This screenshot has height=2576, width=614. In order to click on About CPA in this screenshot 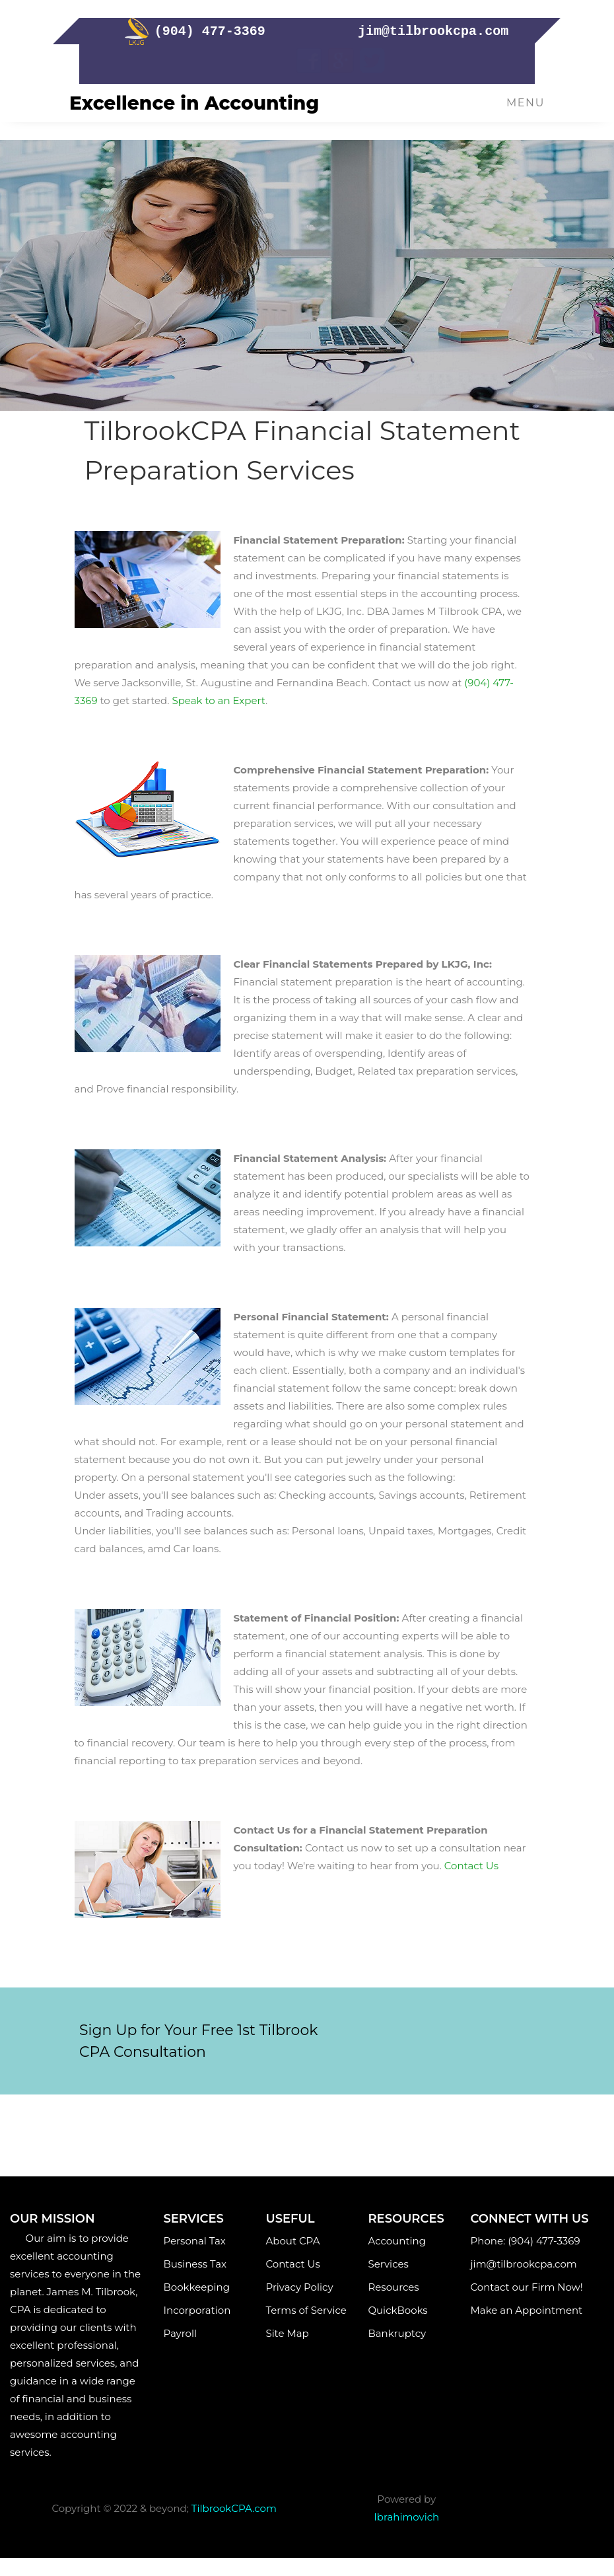, I will do `click(292, 2241)`.